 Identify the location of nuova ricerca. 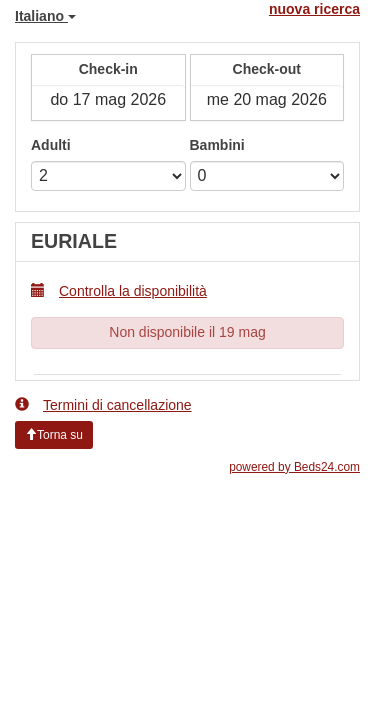
(314, 9).